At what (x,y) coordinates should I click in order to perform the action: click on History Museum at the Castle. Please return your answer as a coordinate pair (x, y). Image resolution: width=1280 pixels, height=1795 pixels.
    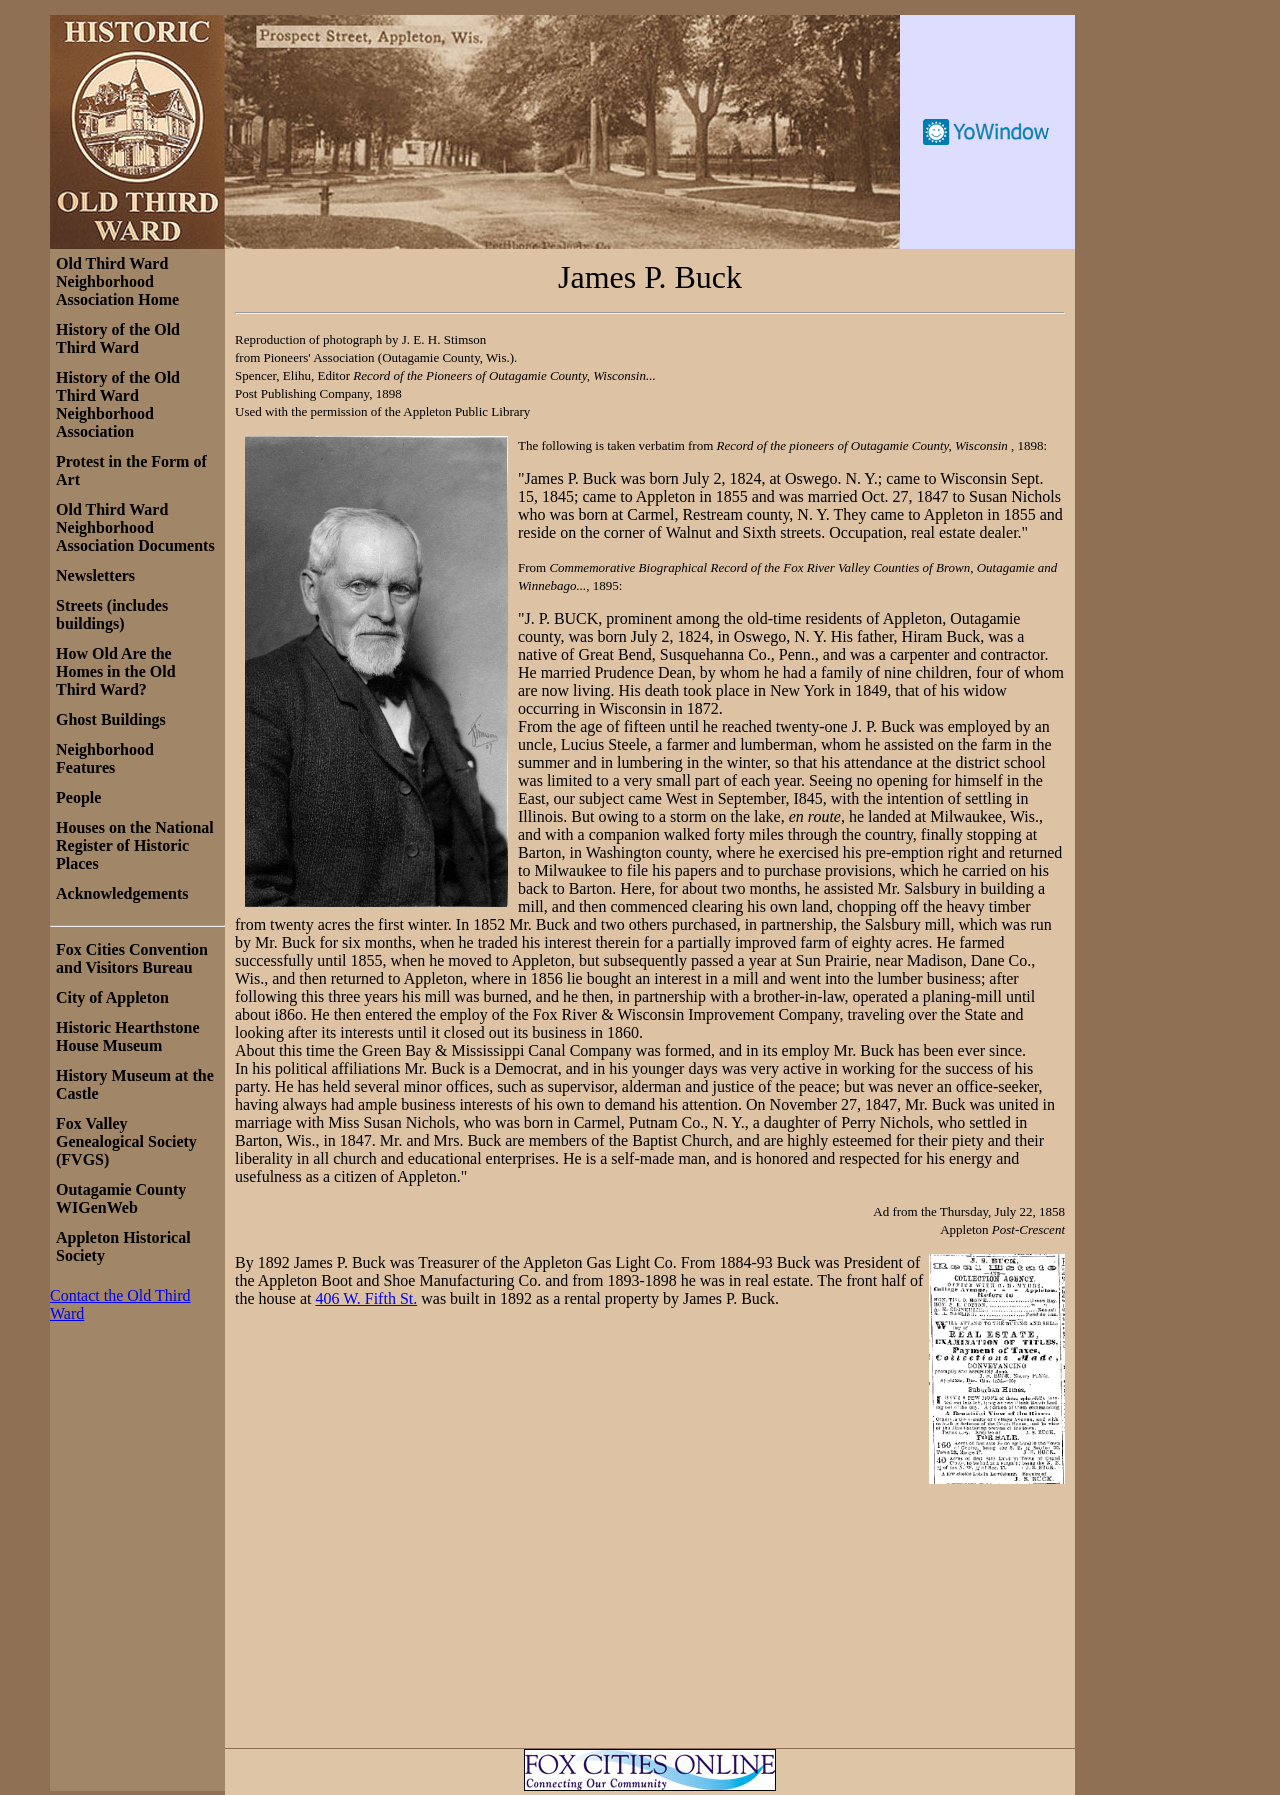
    Looking at the image, I should click on (135, 1084).